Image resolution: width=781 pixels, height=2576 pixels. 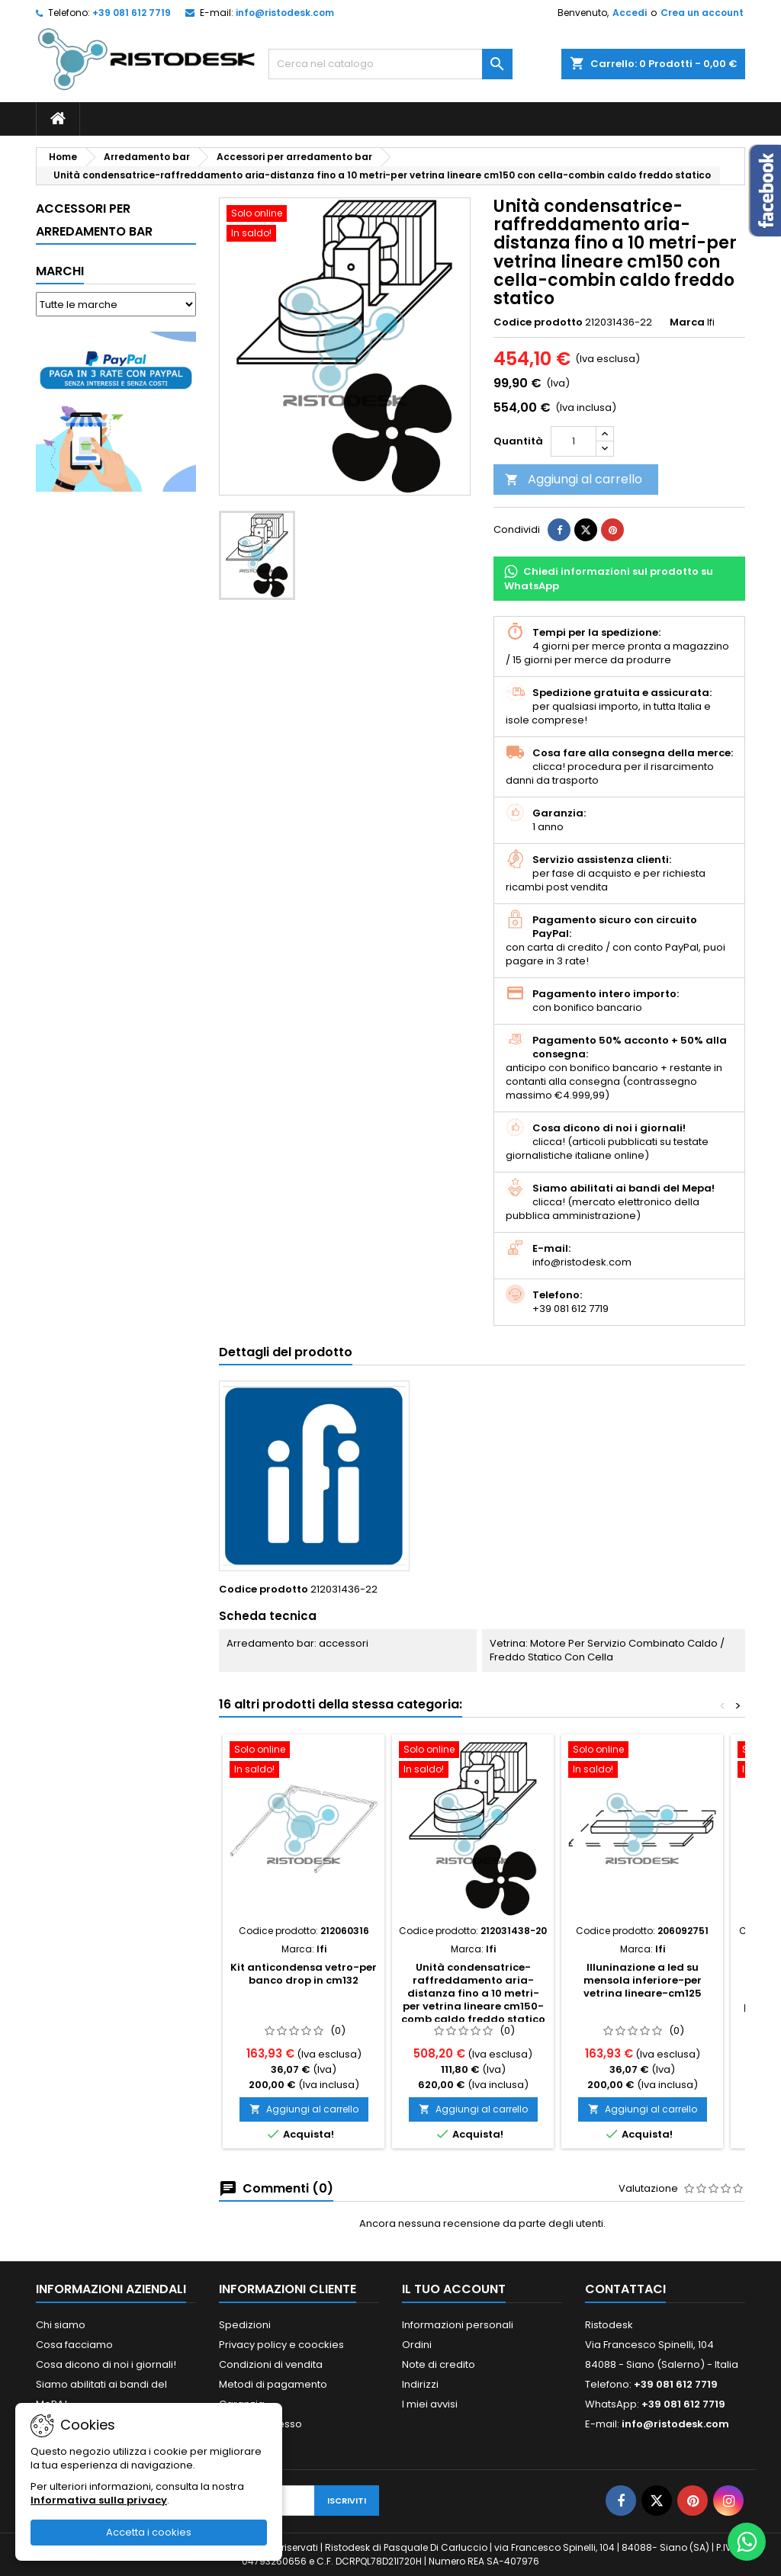 I want to click on Codice prodotto, so click(x=538, y=322).